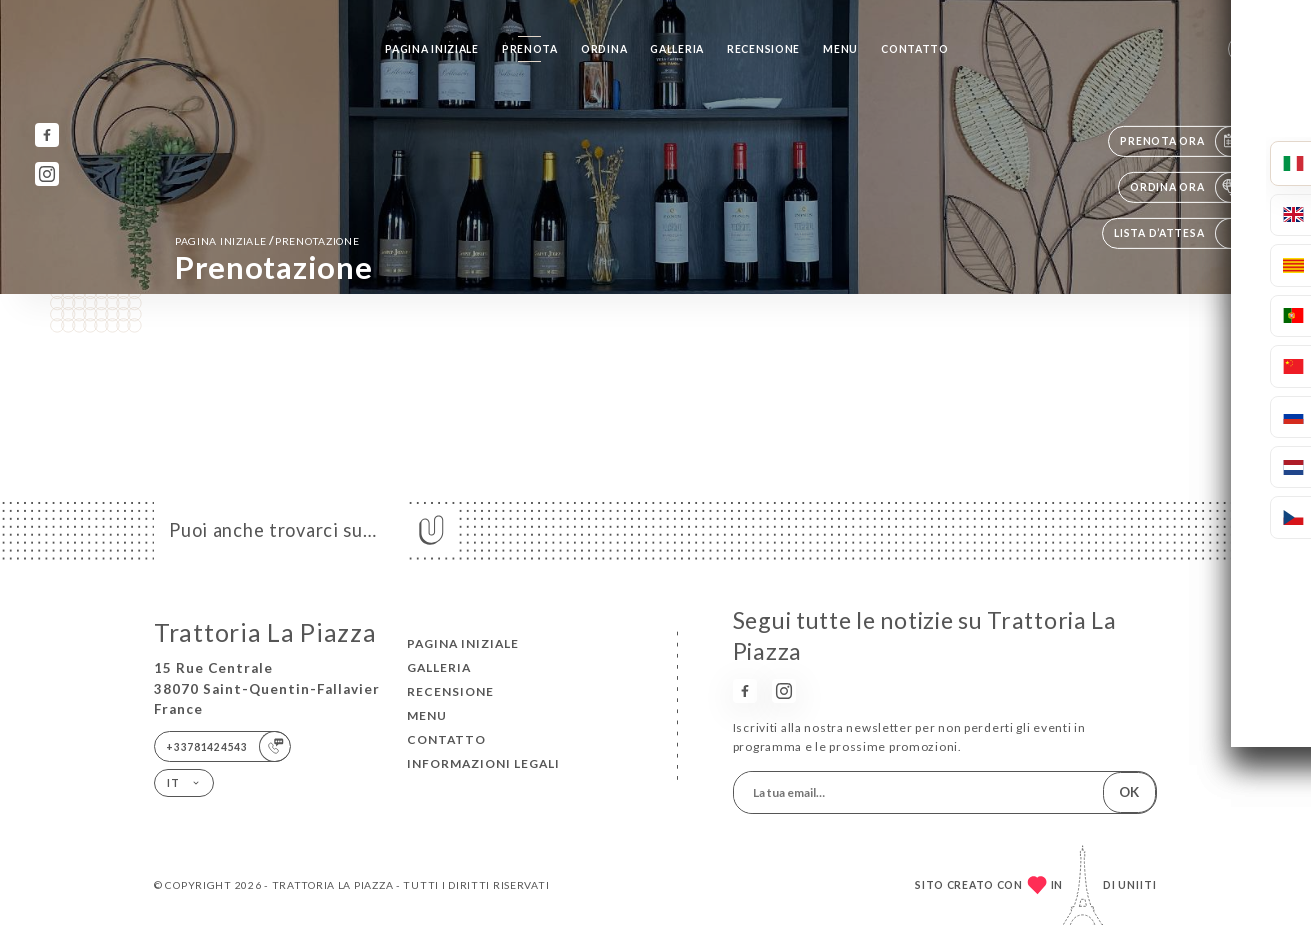 The image size is (1311, 925). Describe the element at coordinates (677, 49) in the screenshot. I see `Galleria` at that location.